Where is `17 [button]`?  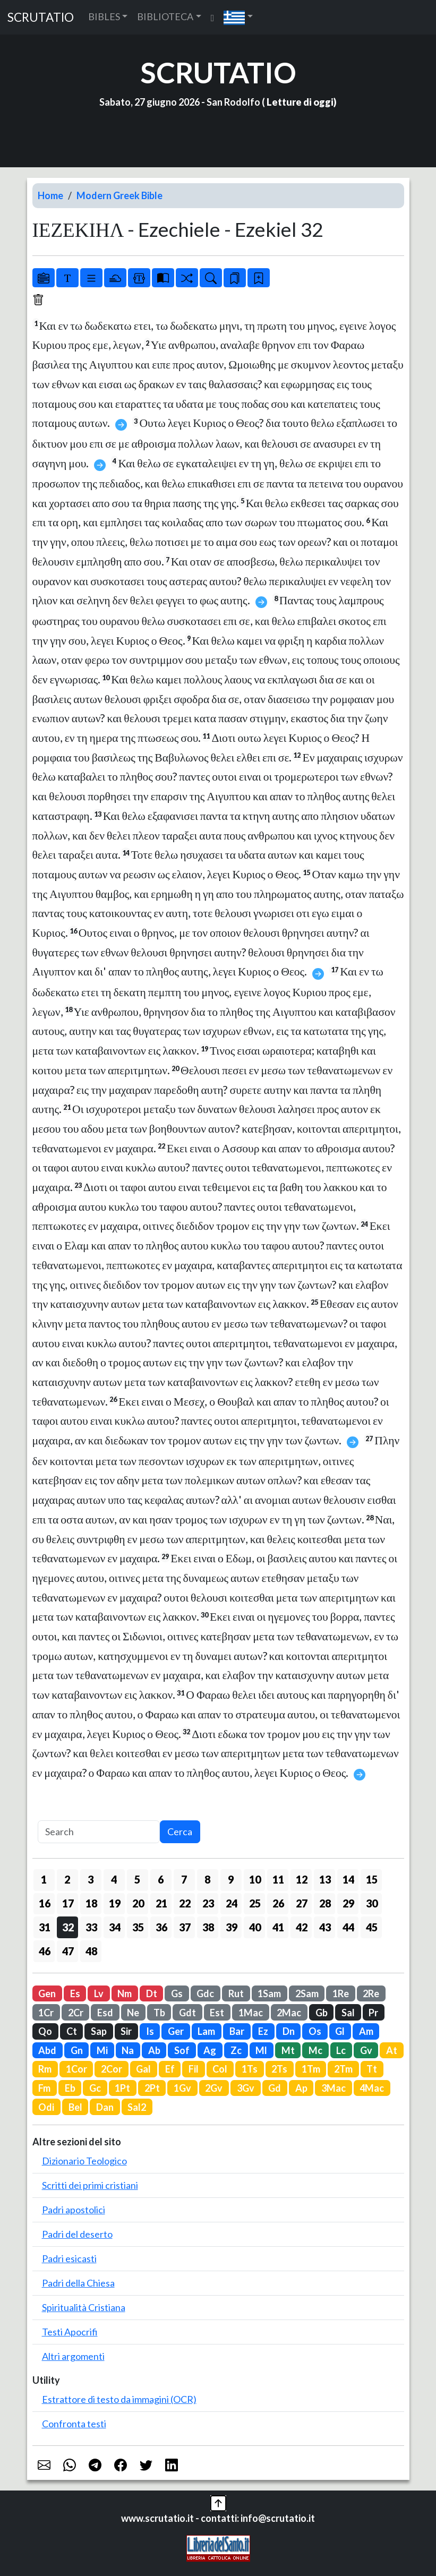
17 [button] is located at coordinates (68, 1903).